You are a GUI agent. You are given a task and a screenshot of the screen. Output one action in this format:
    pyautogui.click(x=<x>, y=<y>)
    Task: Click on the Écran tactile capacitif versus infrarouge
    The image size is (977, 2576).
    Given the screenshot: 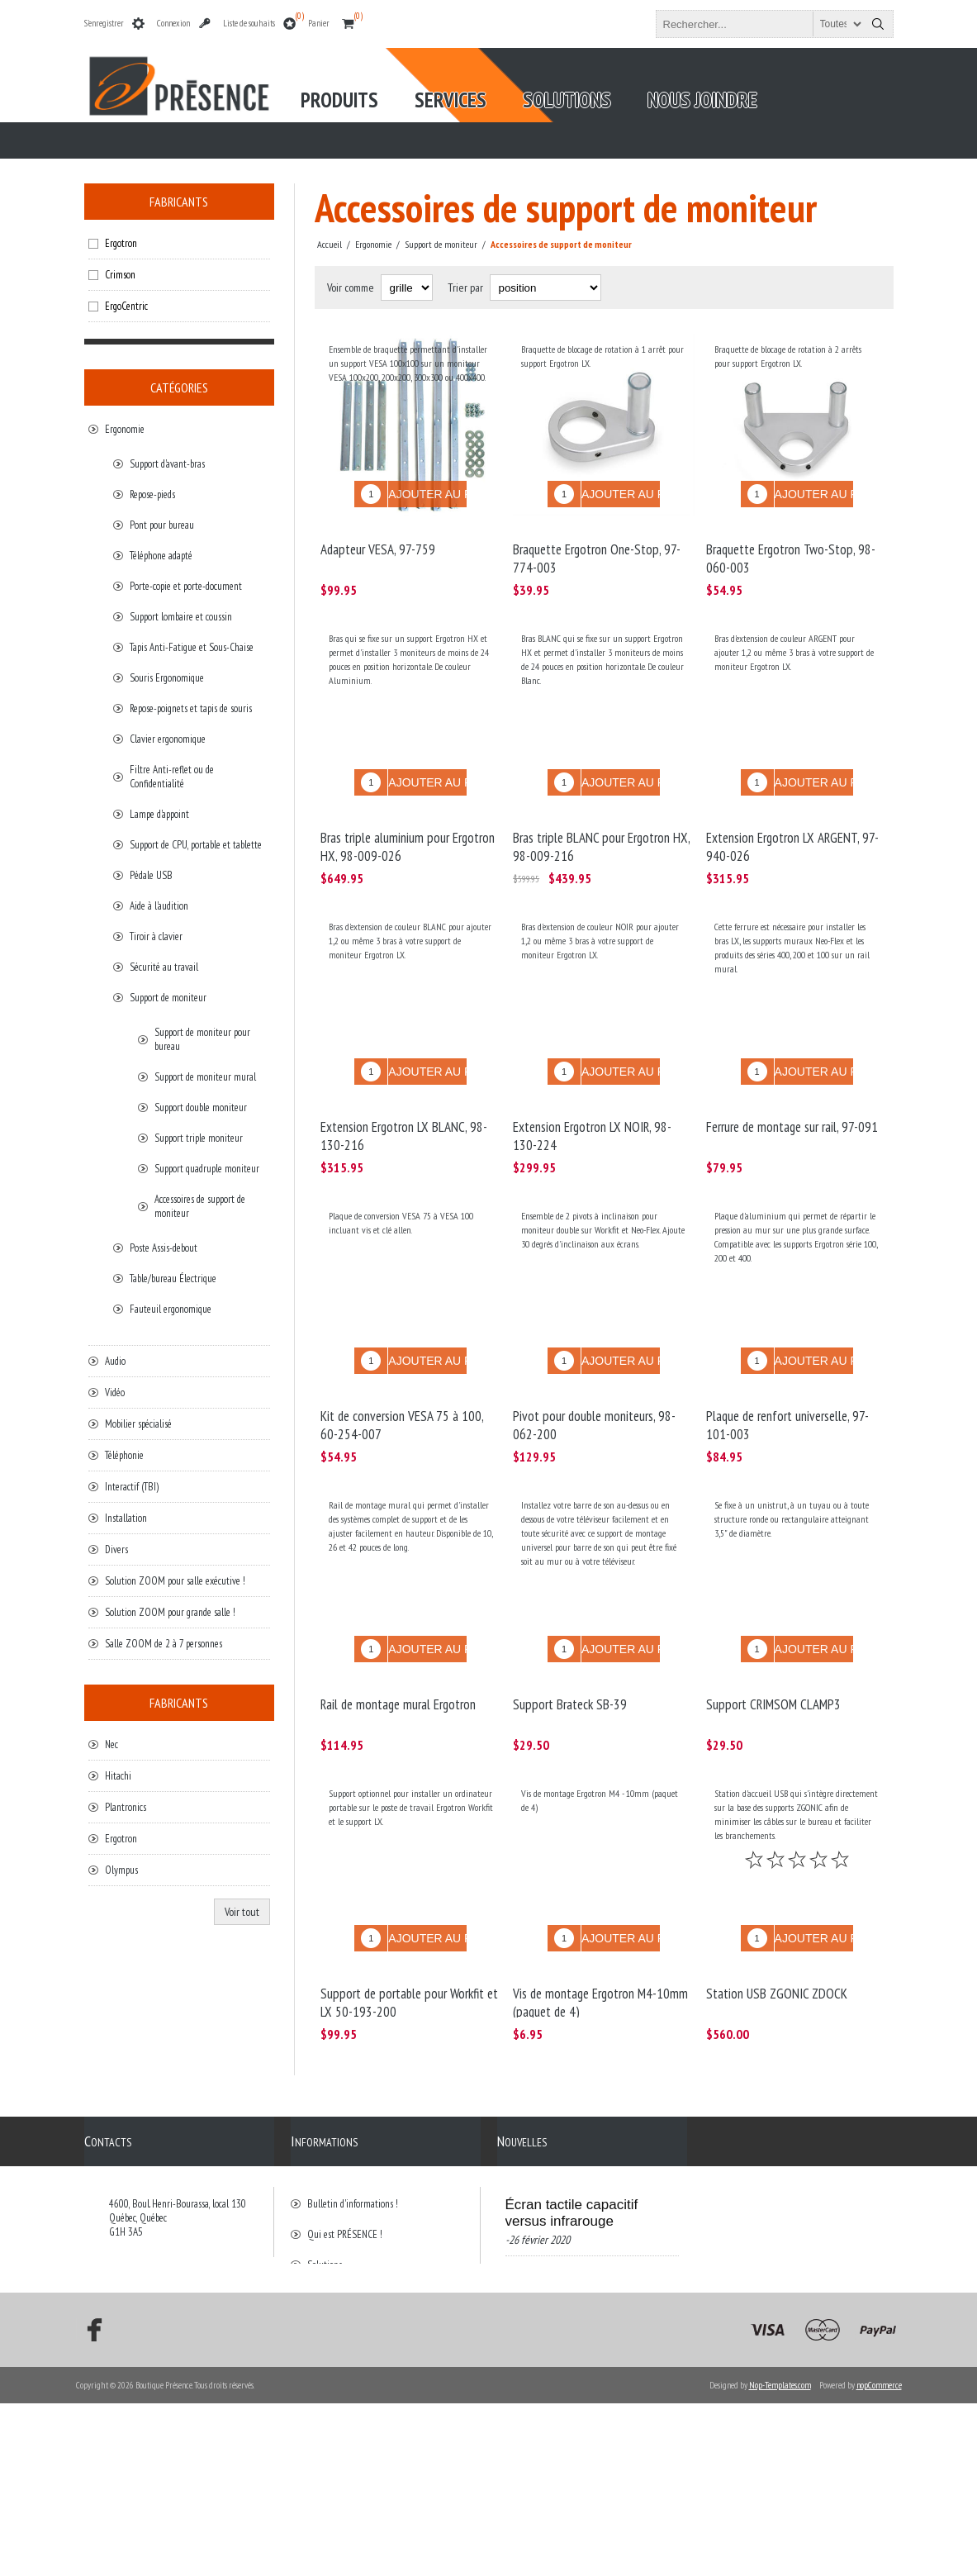 What is the action you would take?
    pyautogui.click(x=571, y=2137)
    